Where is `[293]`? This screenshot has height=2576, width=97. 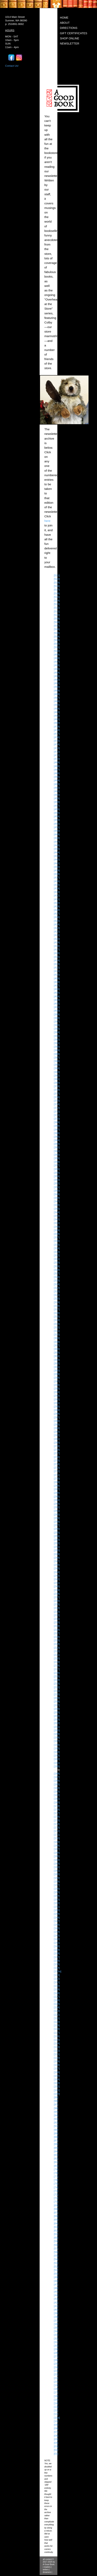 [293] is located at coordinates (57, 1395).